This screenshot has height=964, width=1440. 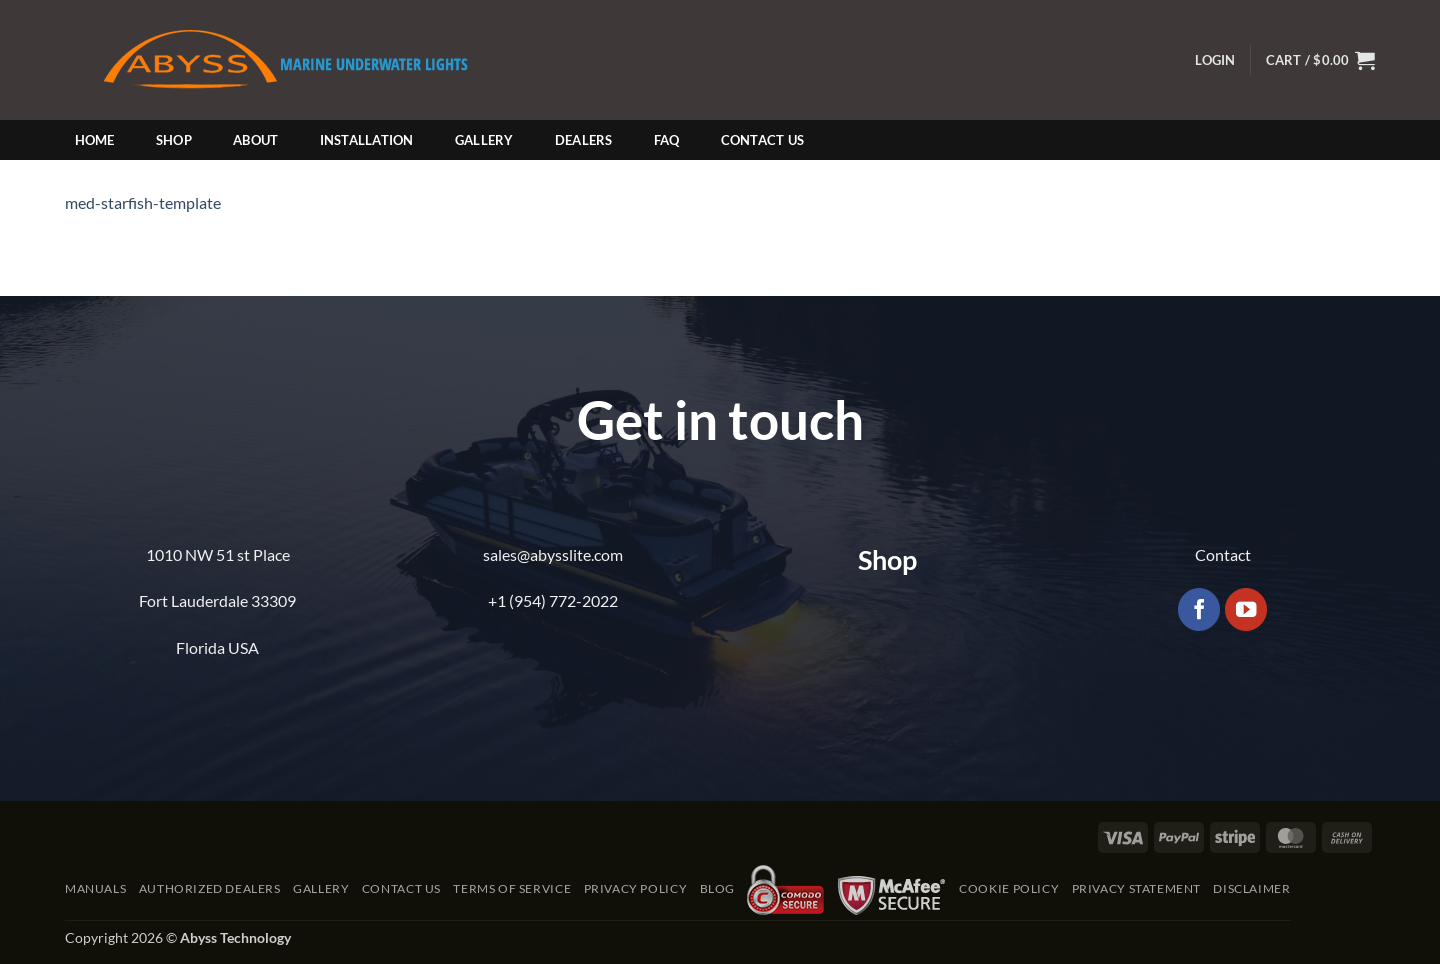 I want to click on Authorized Dealers, so click(x=210, y=888).